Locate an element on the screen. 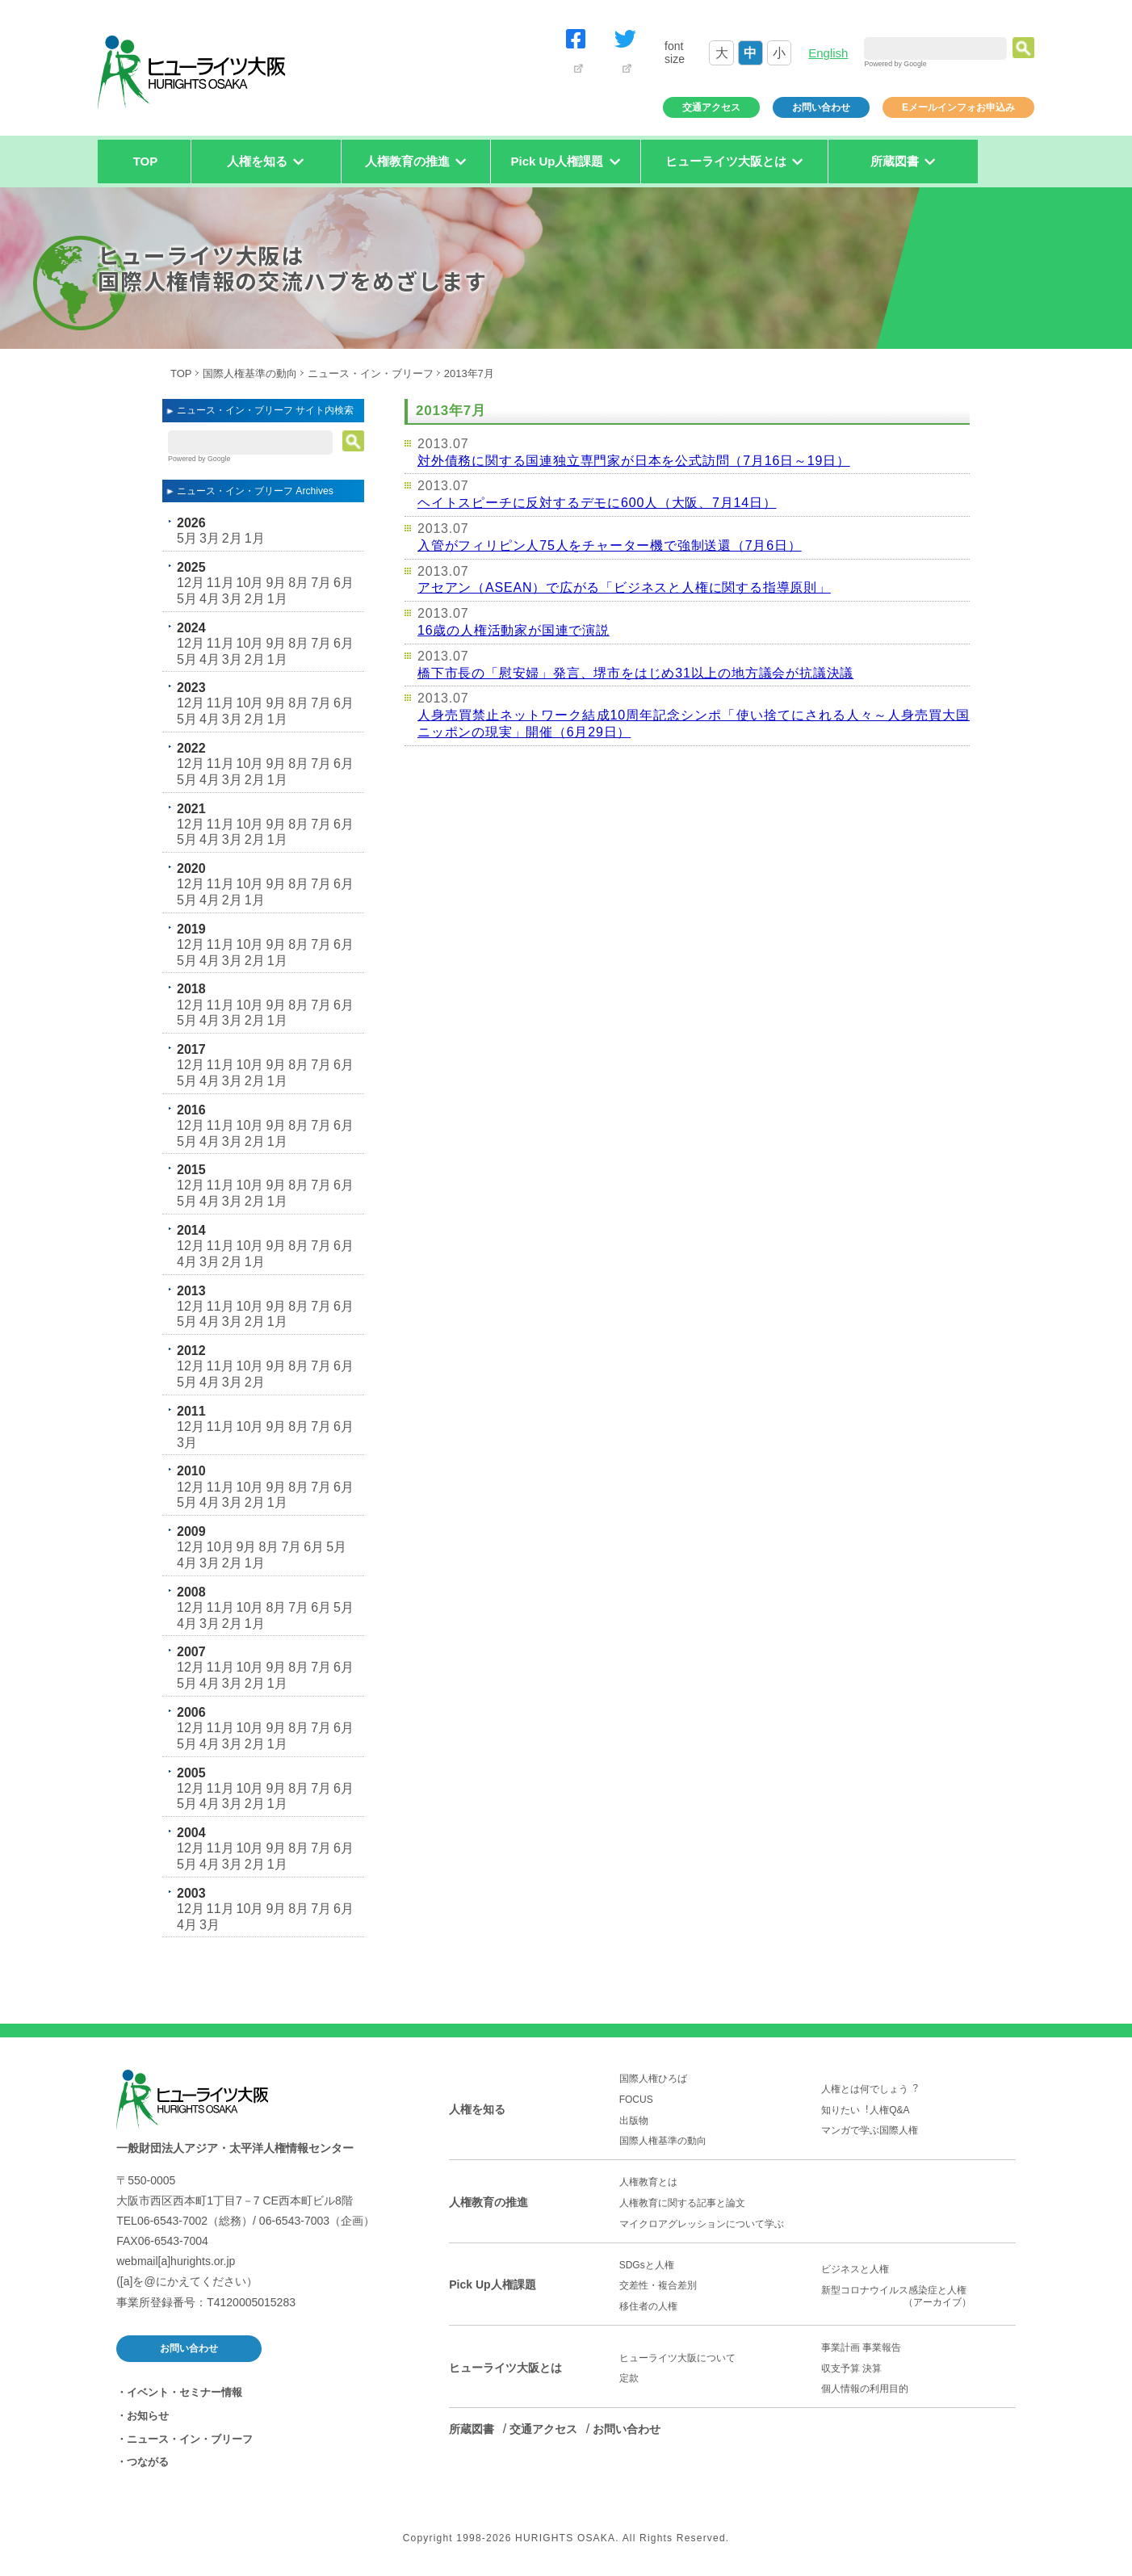 The image size is (1132, 2576). 個人情報の利用目的 is located at coordinates (864, 2388).